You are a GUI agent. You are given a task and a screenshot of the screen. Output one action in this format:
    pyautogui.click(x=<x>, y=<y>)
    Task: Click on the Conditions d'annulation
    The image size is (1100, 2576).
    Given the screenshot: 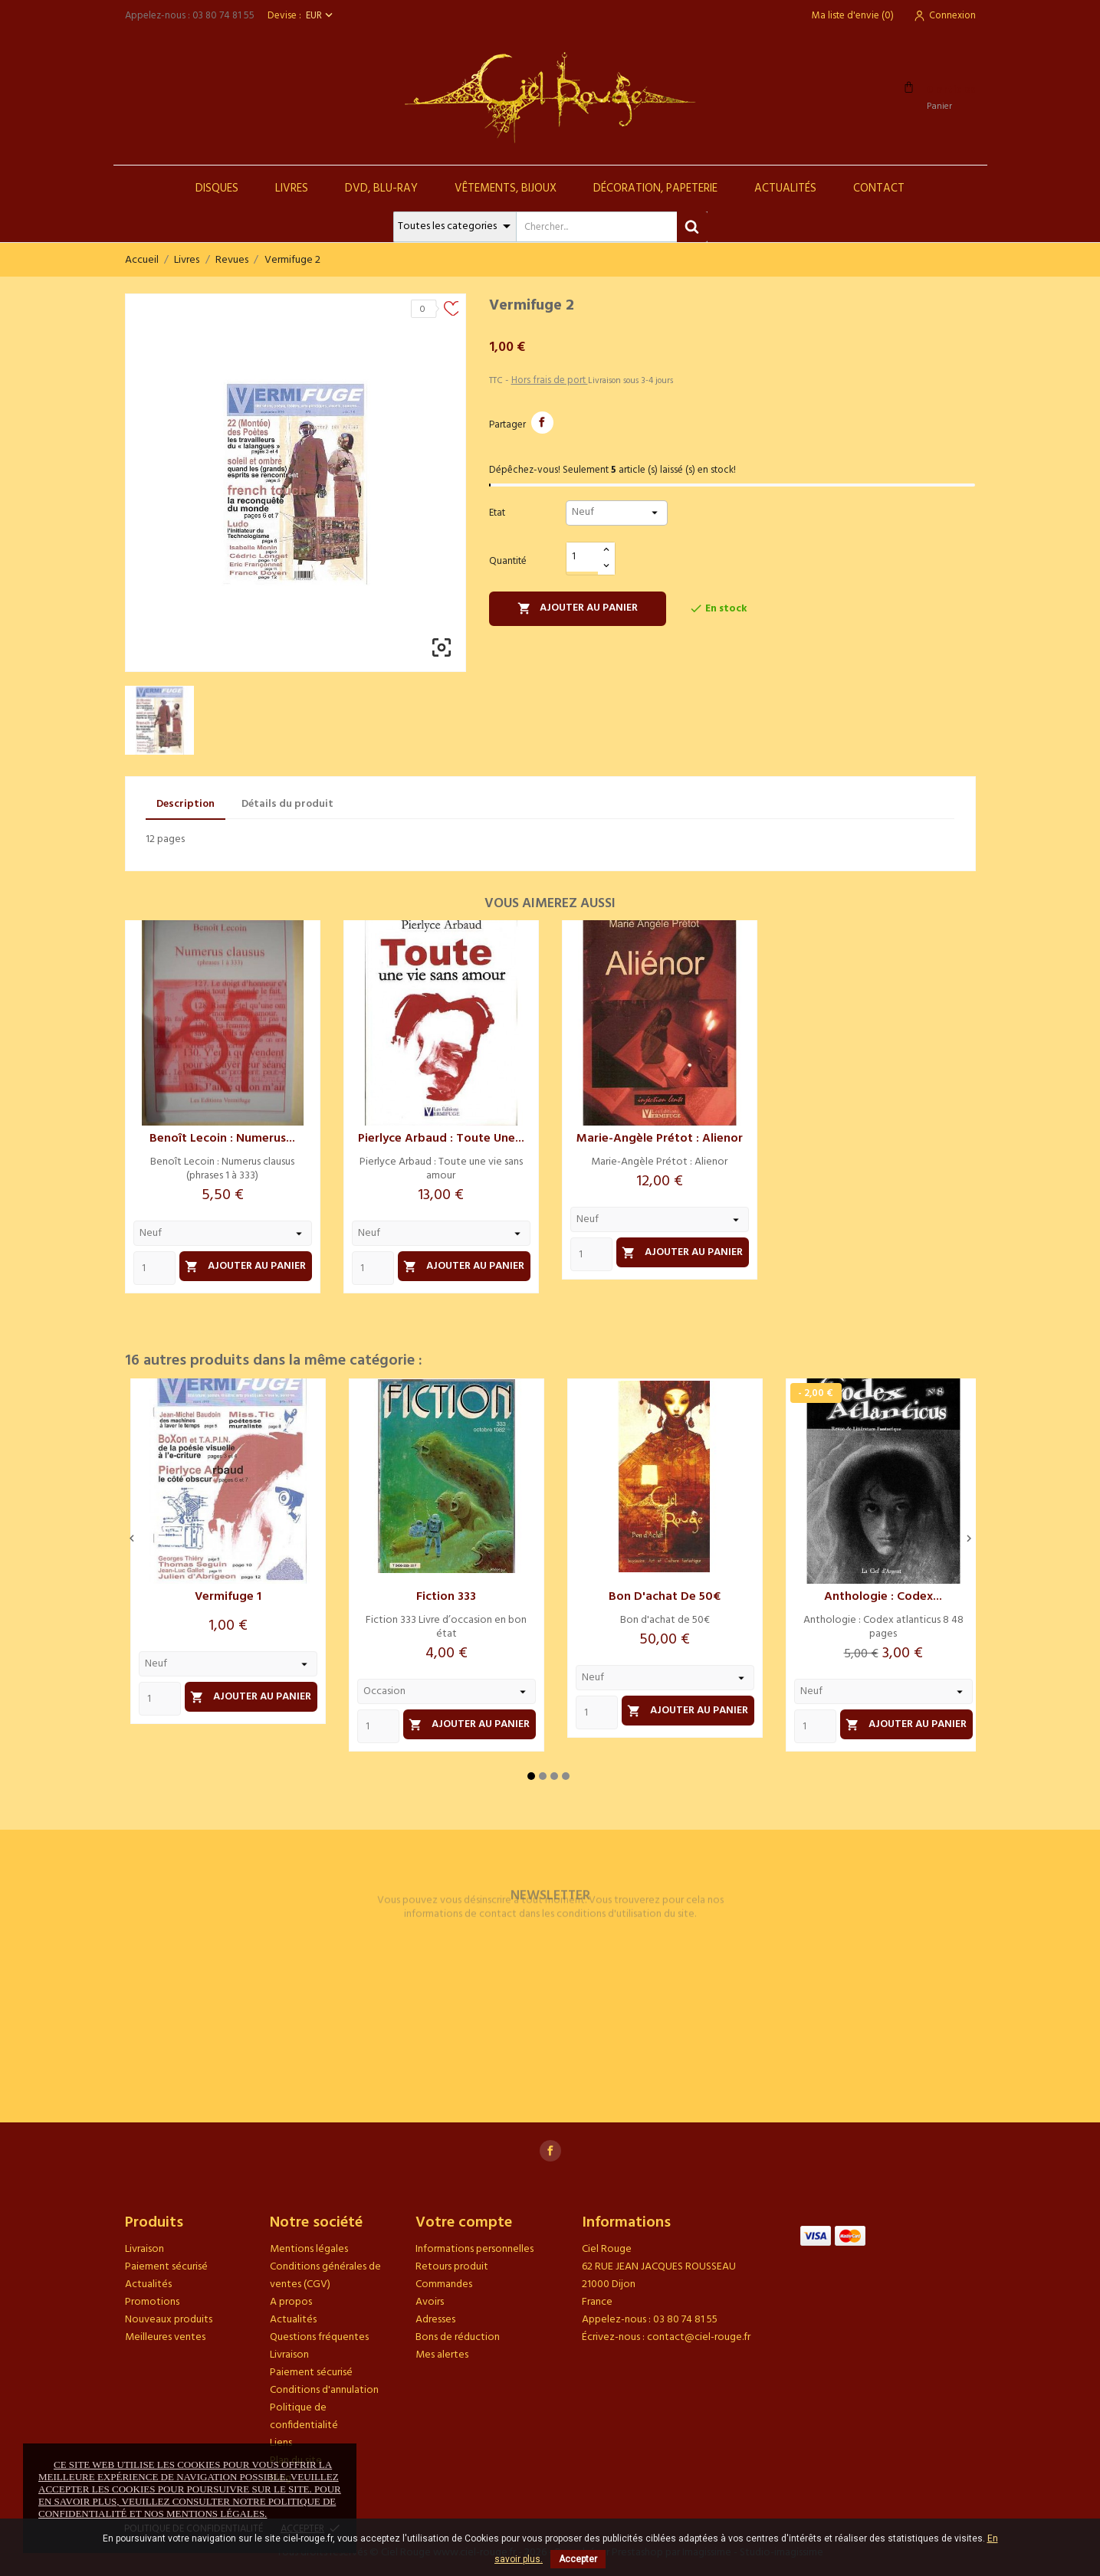 What is the action you would take?
    pyautogui.click(x=324, y=2390)
    